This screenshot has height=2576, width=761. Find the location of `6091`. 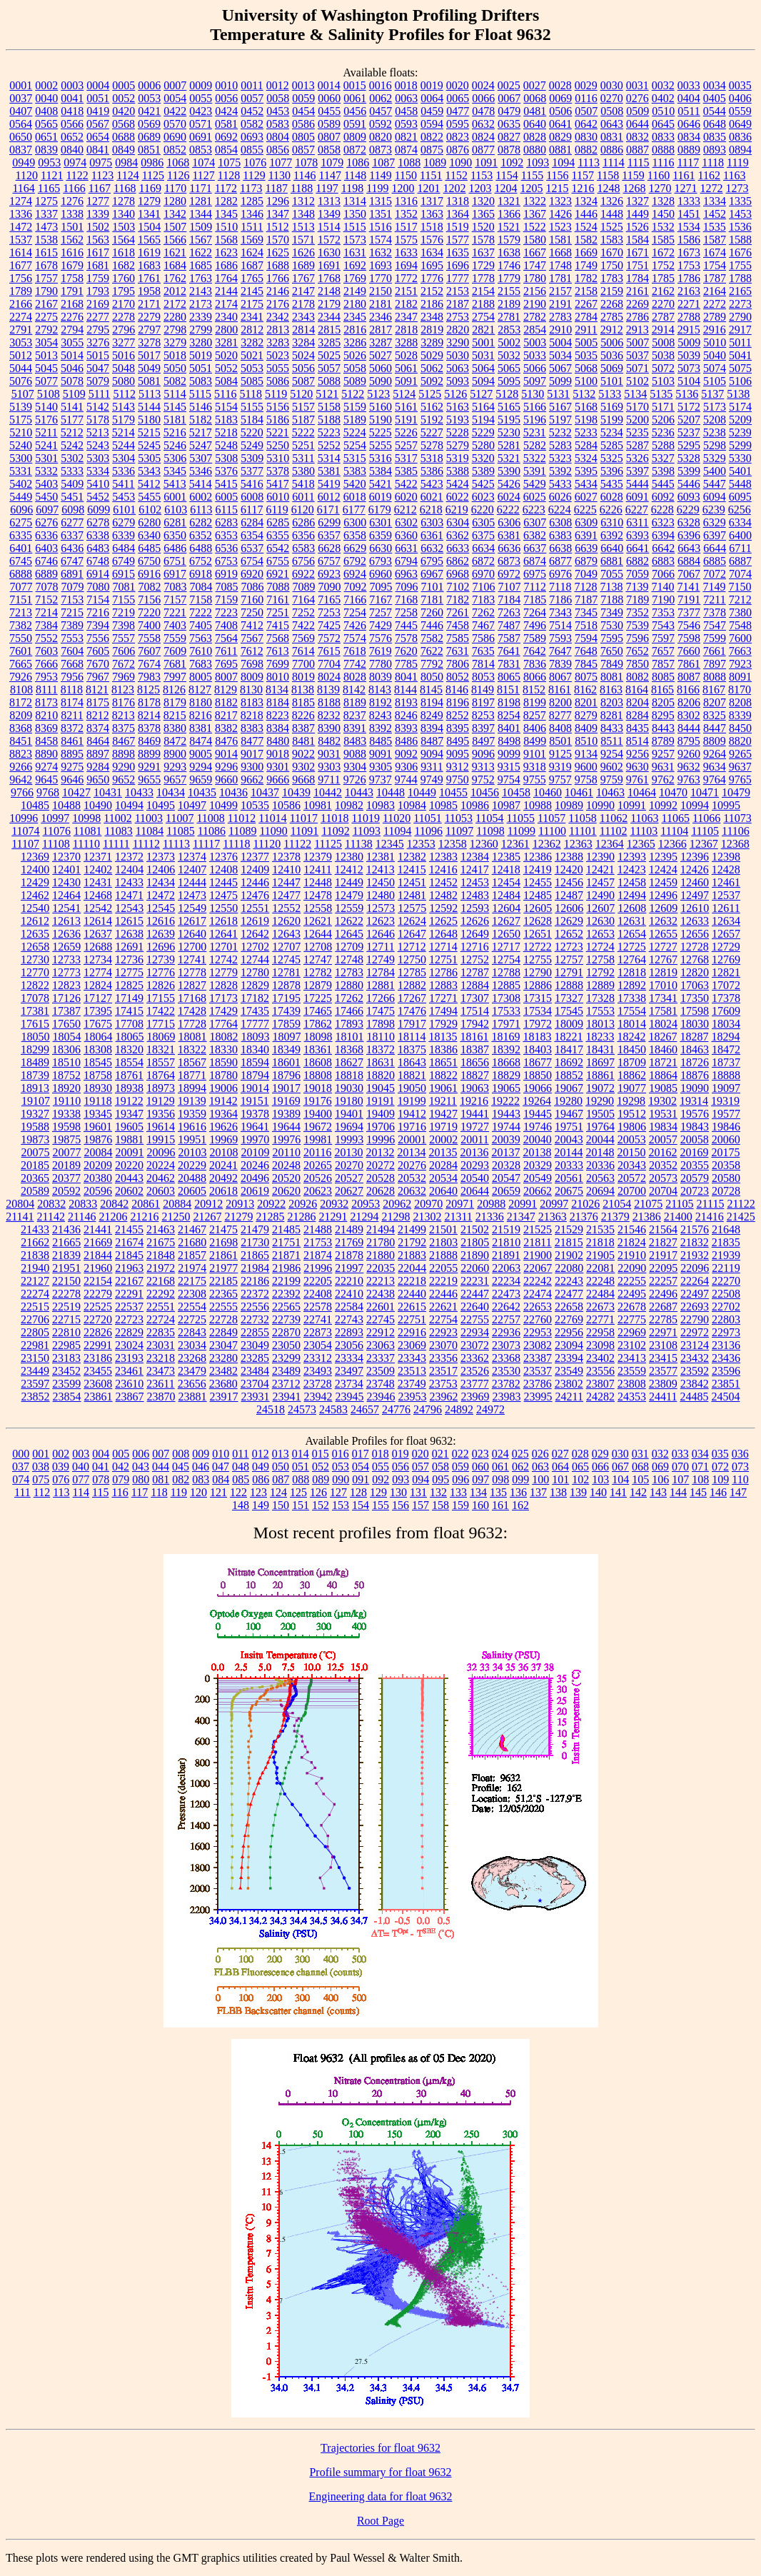

6091 is located at coordinates (637, 497).